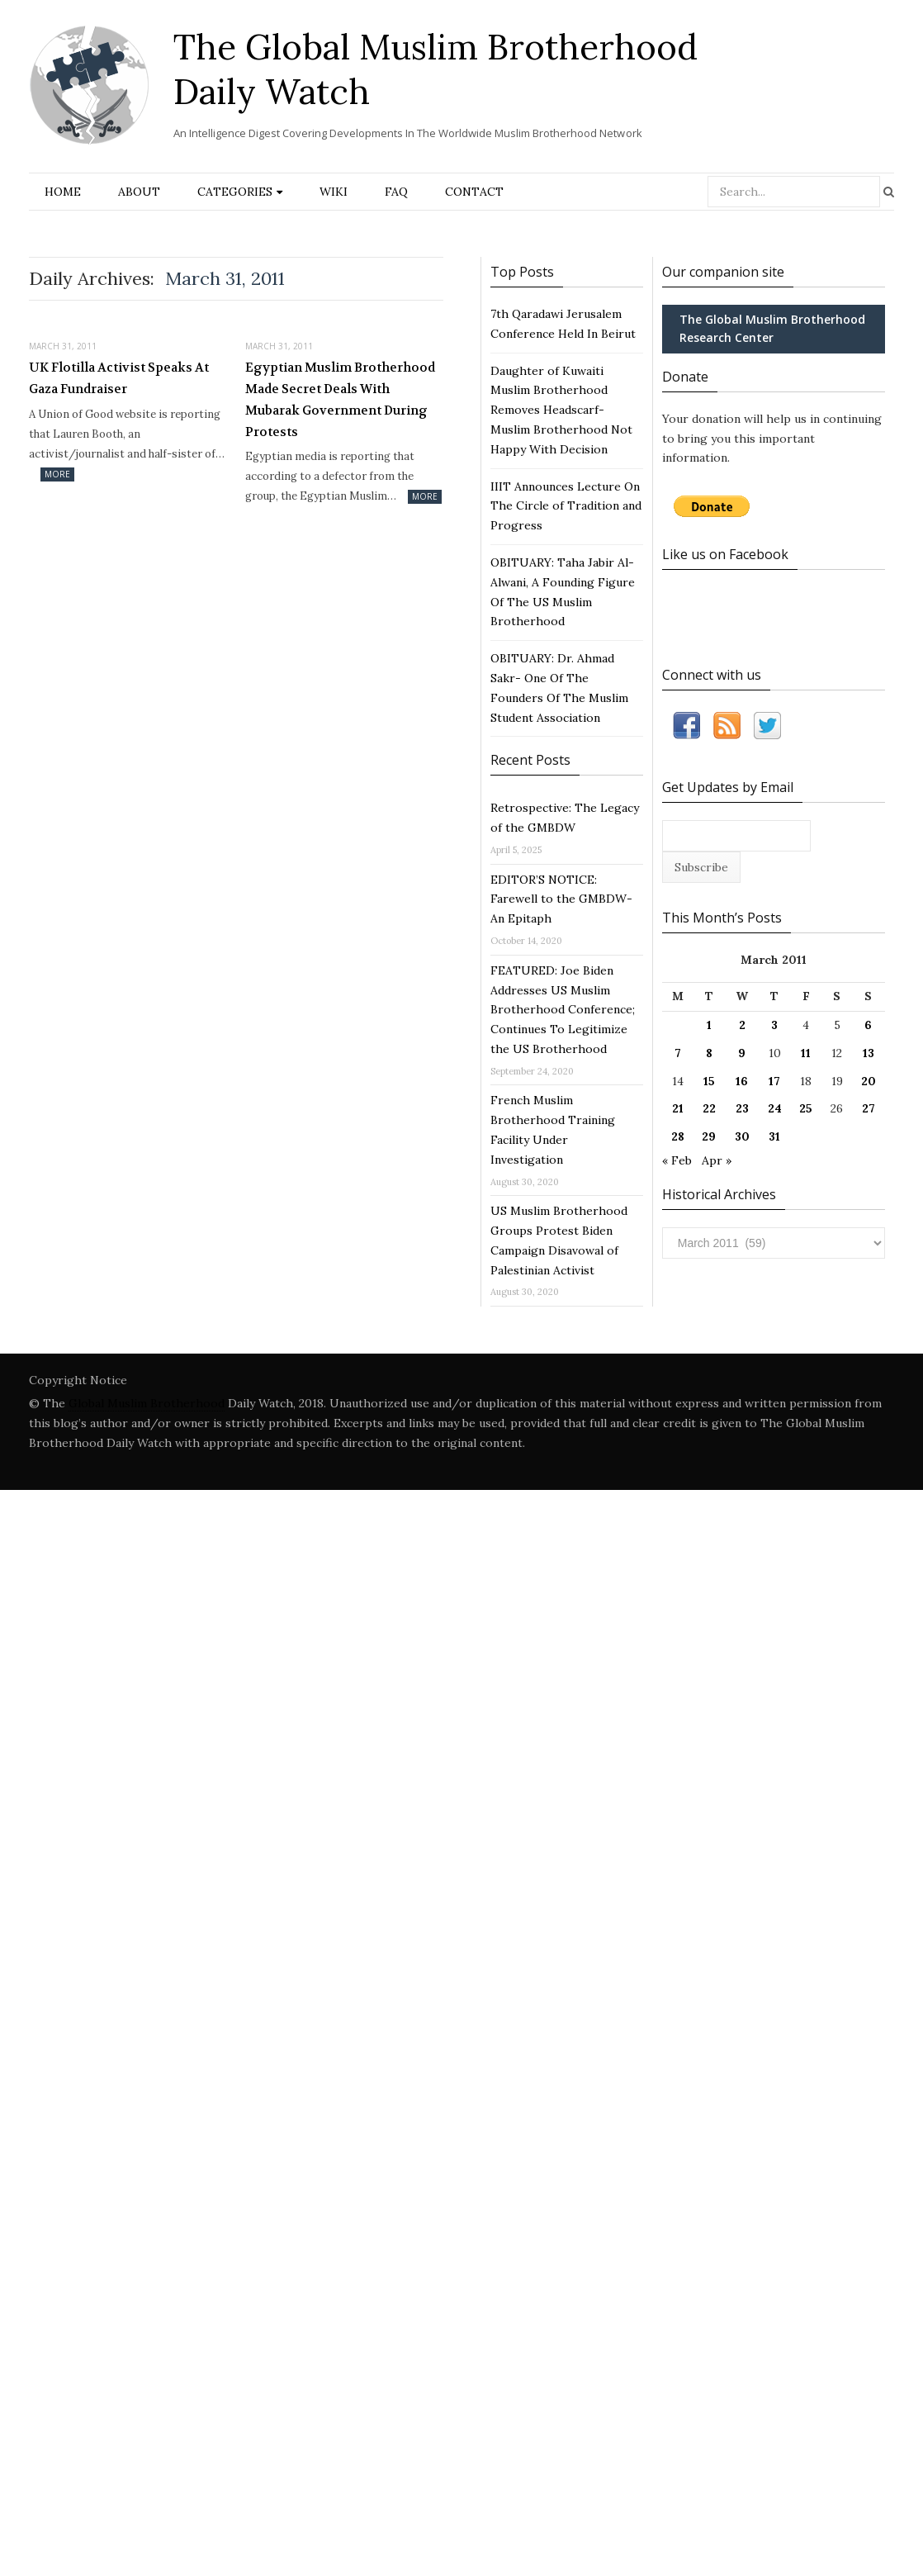 The height and width of the screenshot is (2576, 923). Describe the element at coordinates (561, 410) in the screenshot. I see `Daughter of Kuwaiti Muslim Brotherhood Removes Headscarf- Muslim Brotherhood Not Happy With Decision` at that location.